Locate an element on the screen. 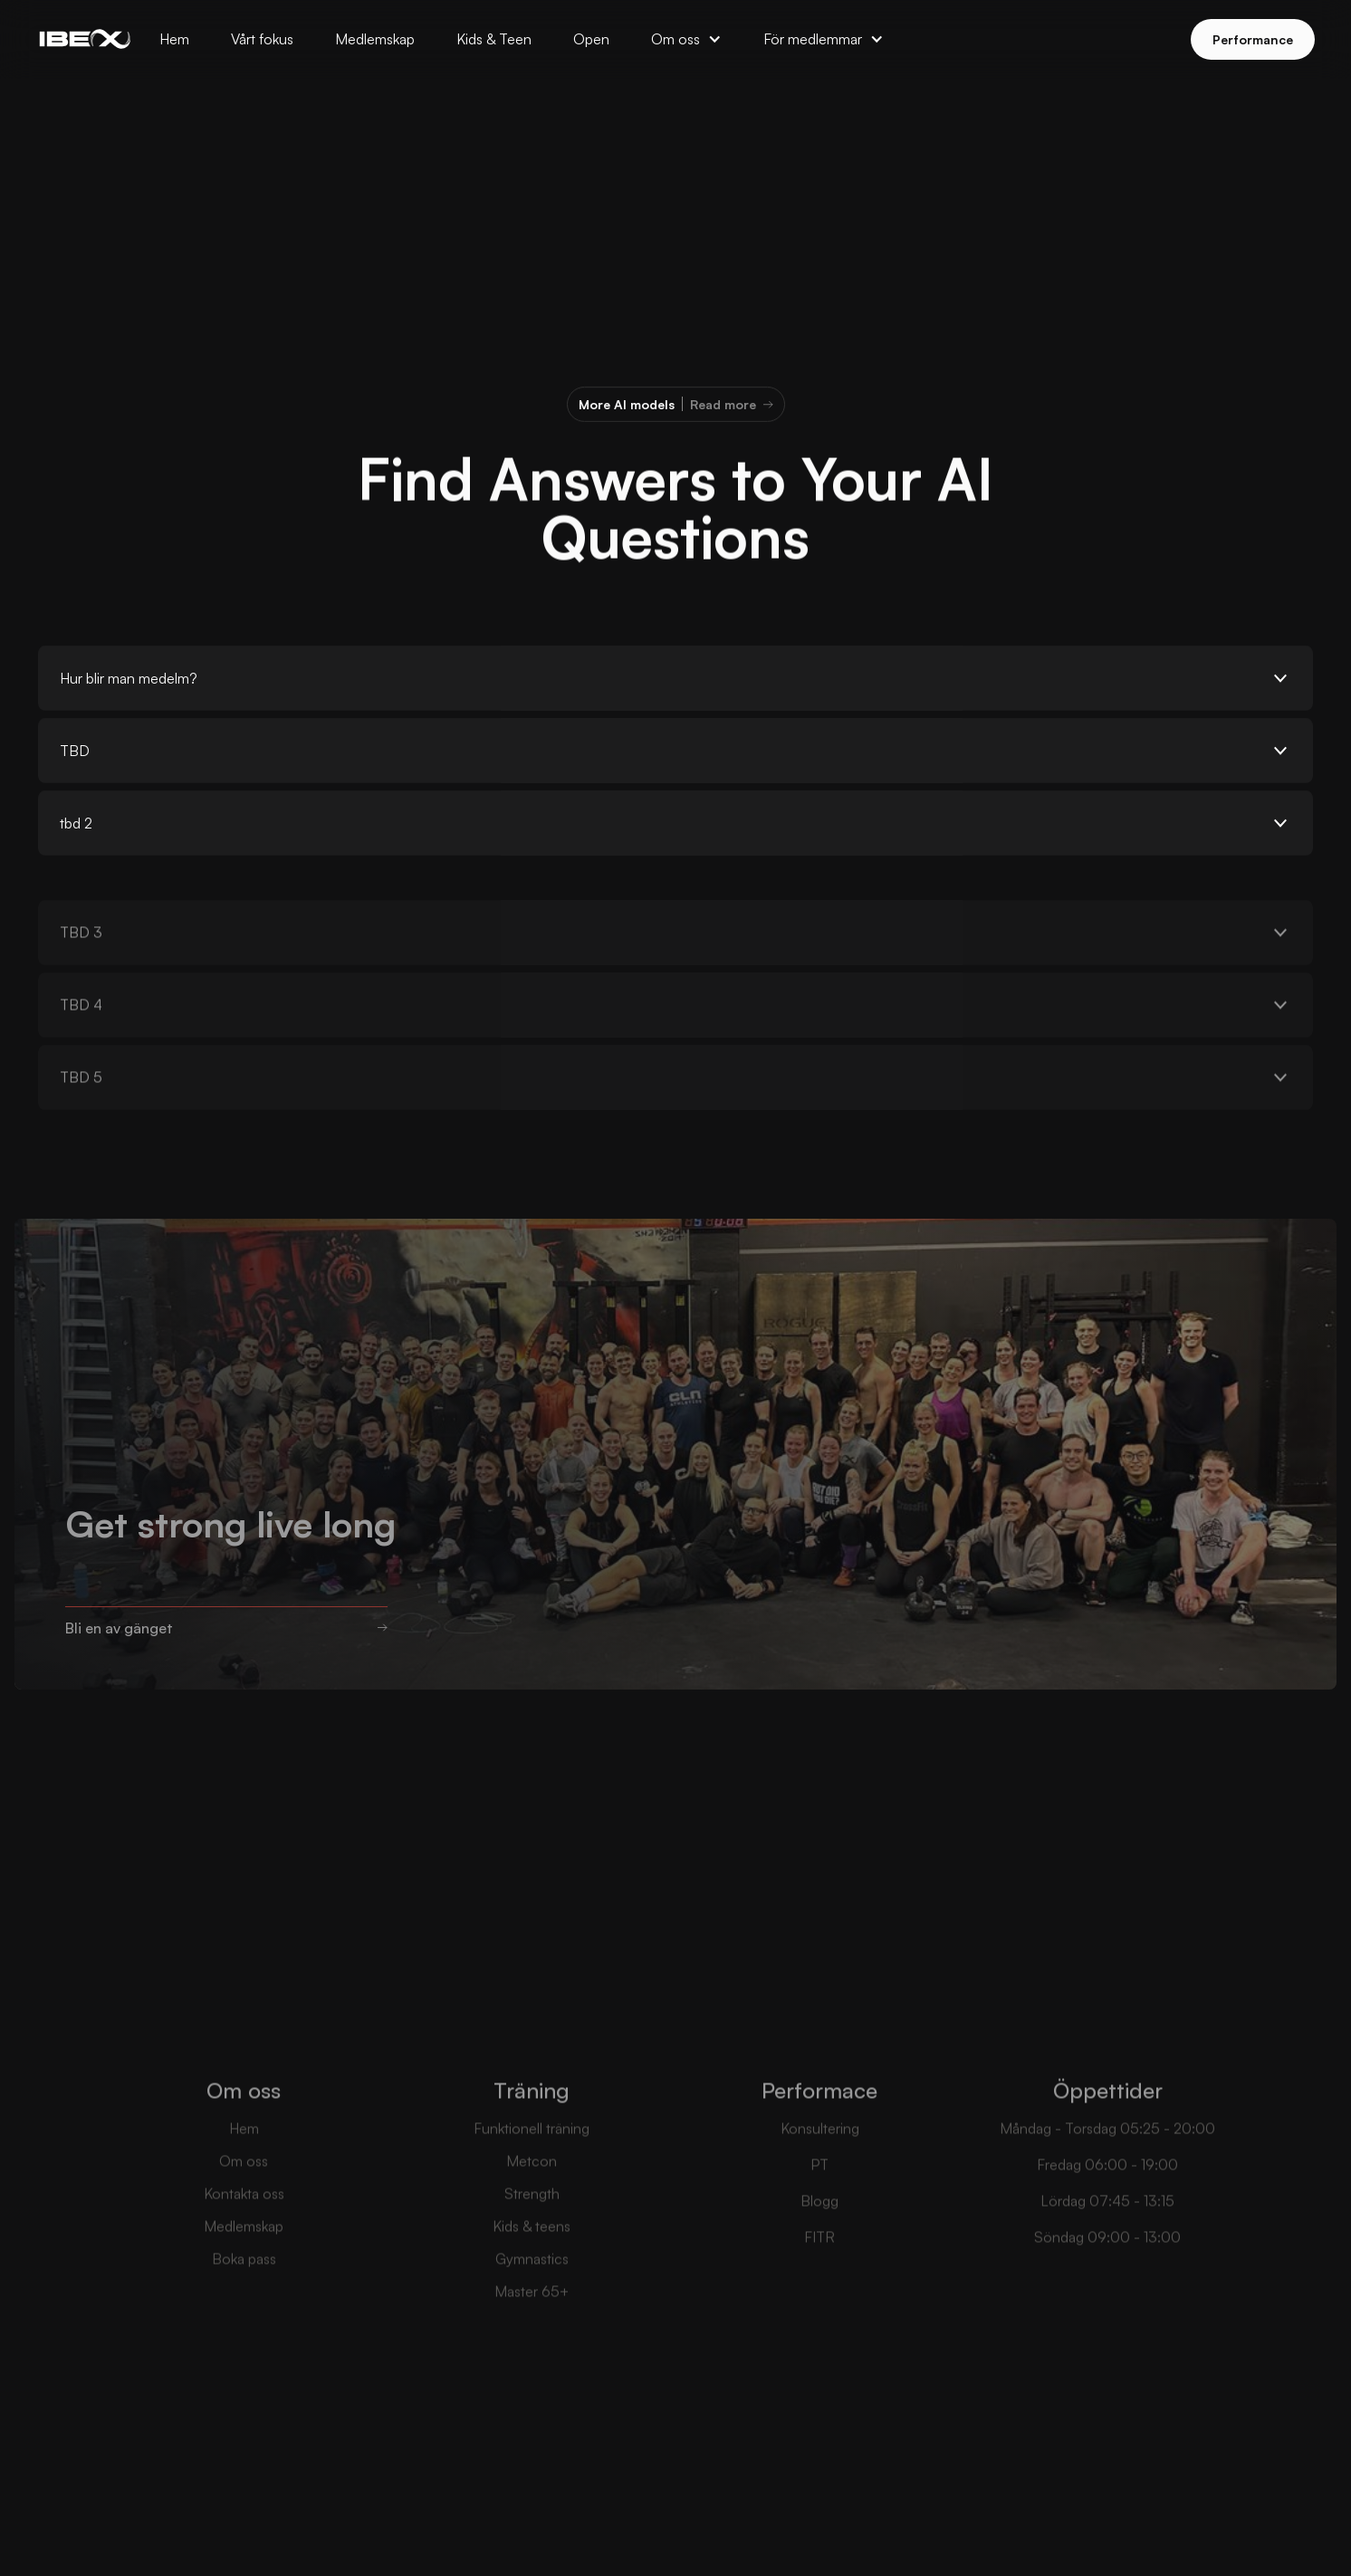  PT is located at coordinates (819, 2192).